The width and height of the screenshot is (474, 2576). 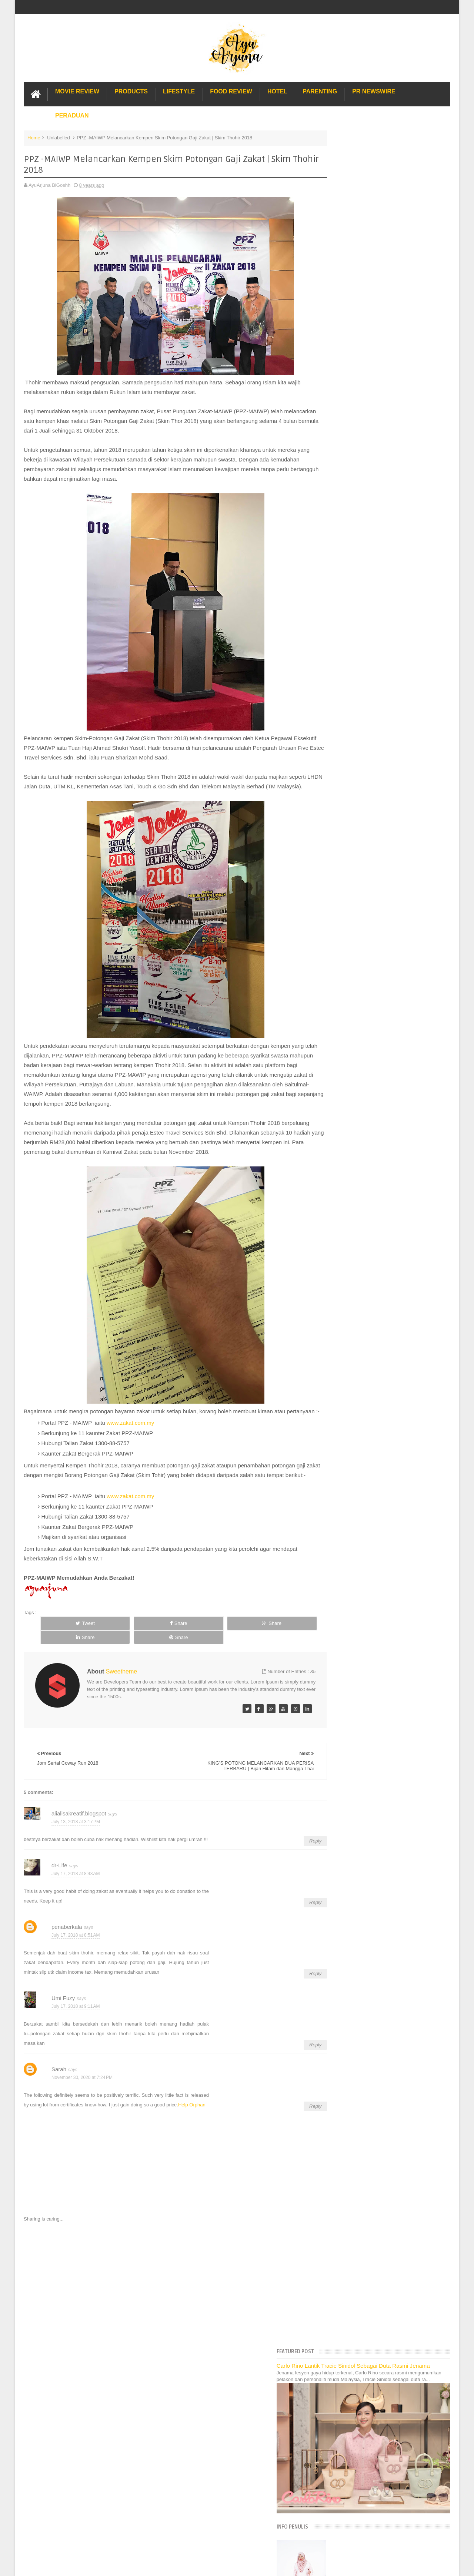 What do you see at coordinates (365, 1193) in the screenshot?
I see `Lulu Hypermarket Department Store` at bounding box center [365, 1193].